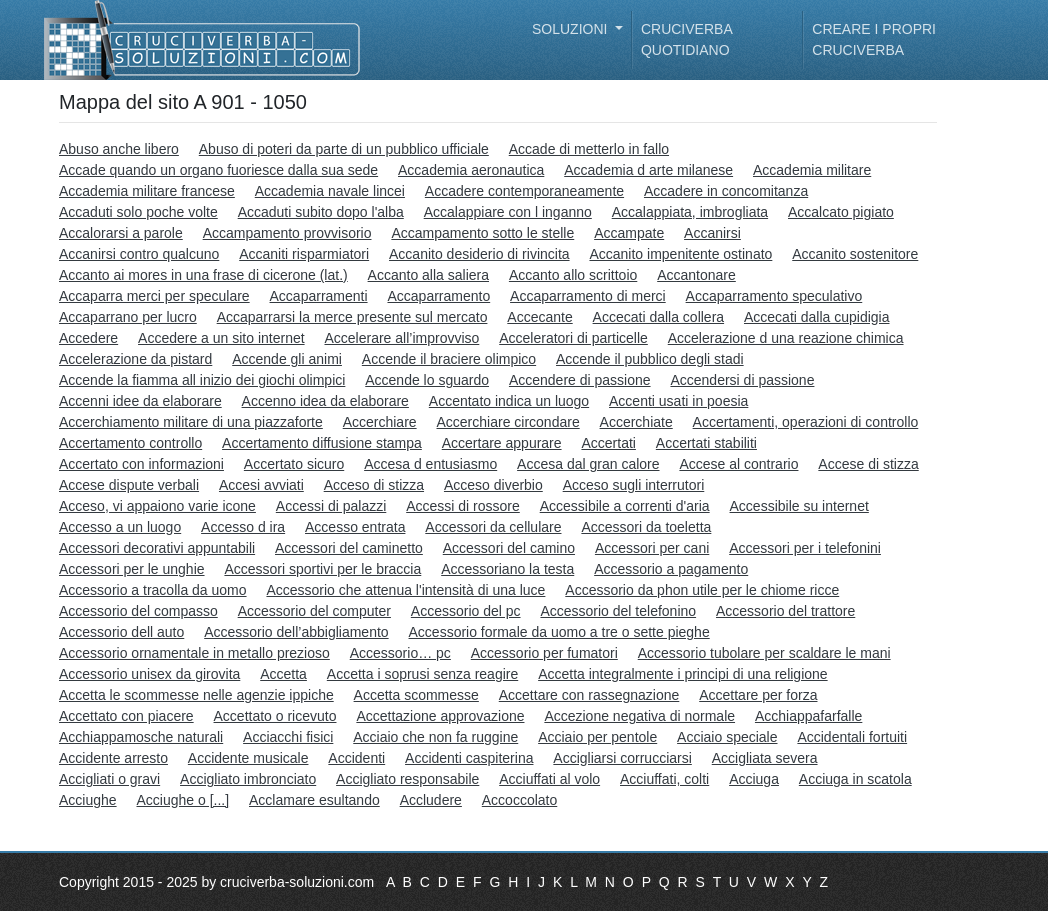 The image size is (1048, 911). What do you see at coordinates (121, 632) in the screenshot?
I see `Accessorio dell auto` at bounding box center [121, 632].